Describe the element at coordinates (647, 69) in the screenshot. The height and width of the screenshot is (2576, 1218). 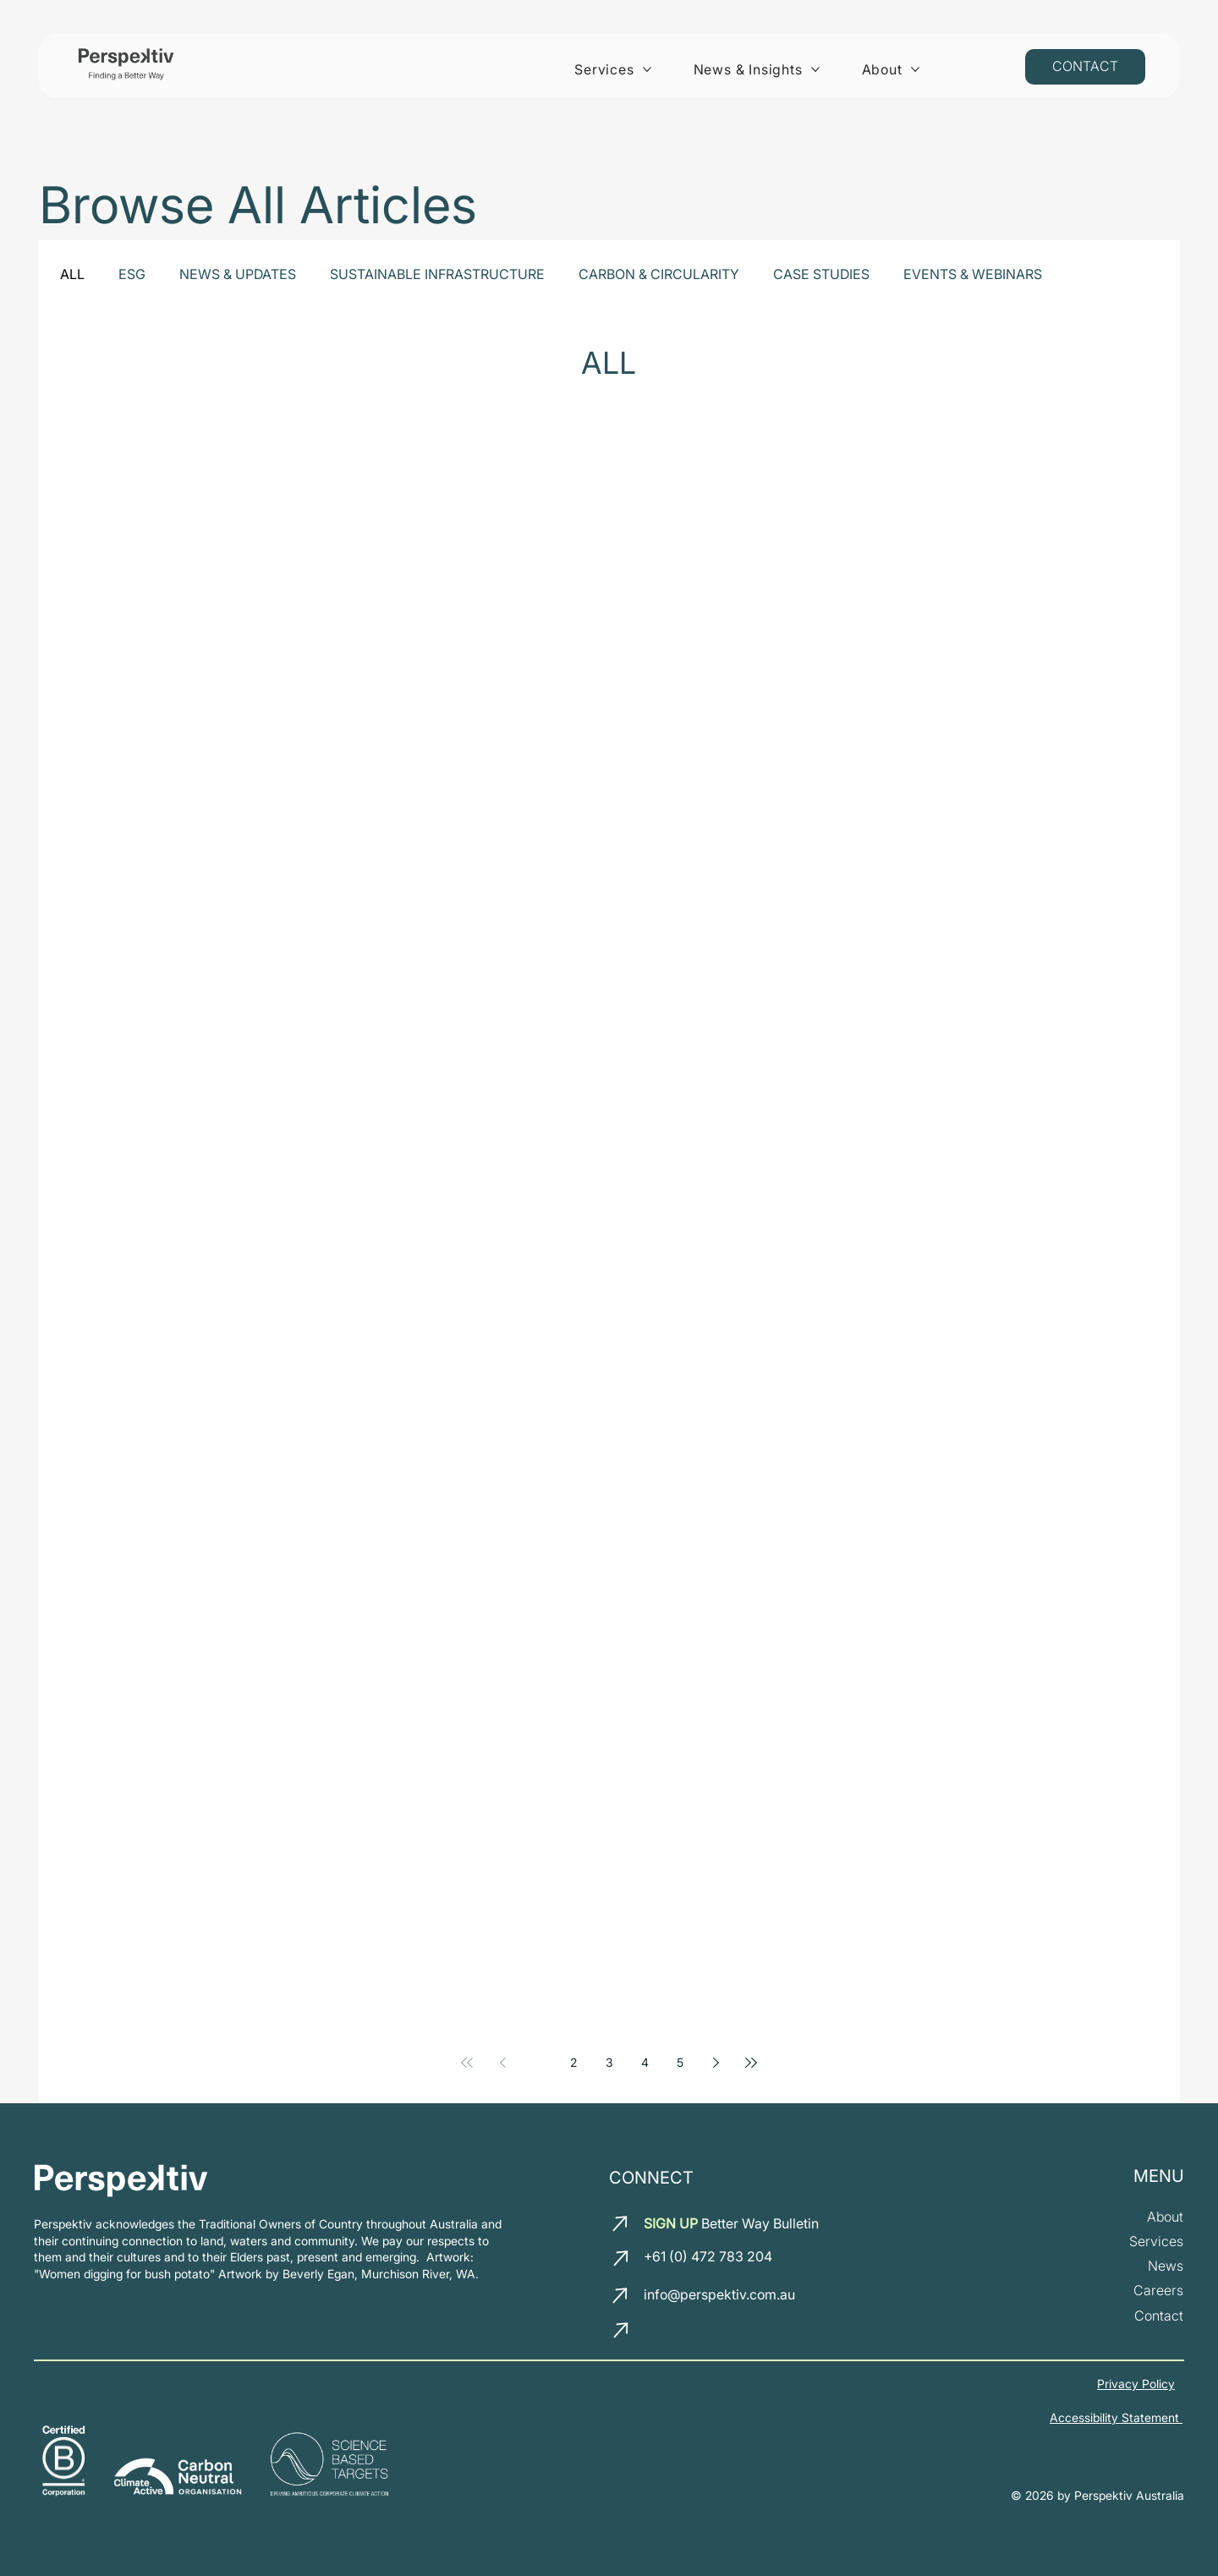
I see `[More Services pages]` at that location.